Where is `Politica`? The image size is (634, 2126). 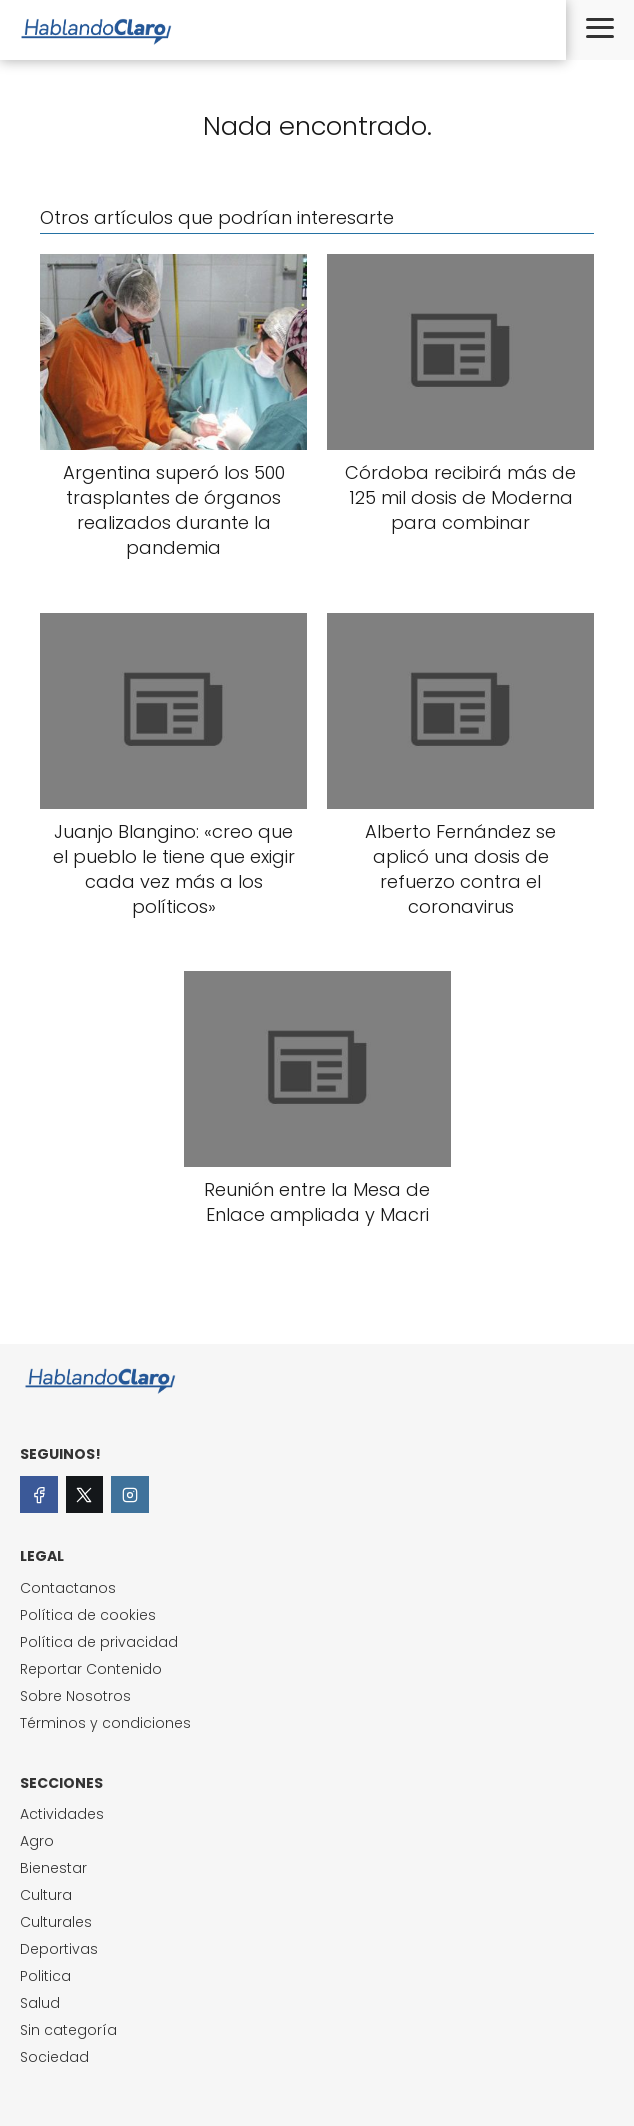 Politica is located at coordinates (45, 1976).